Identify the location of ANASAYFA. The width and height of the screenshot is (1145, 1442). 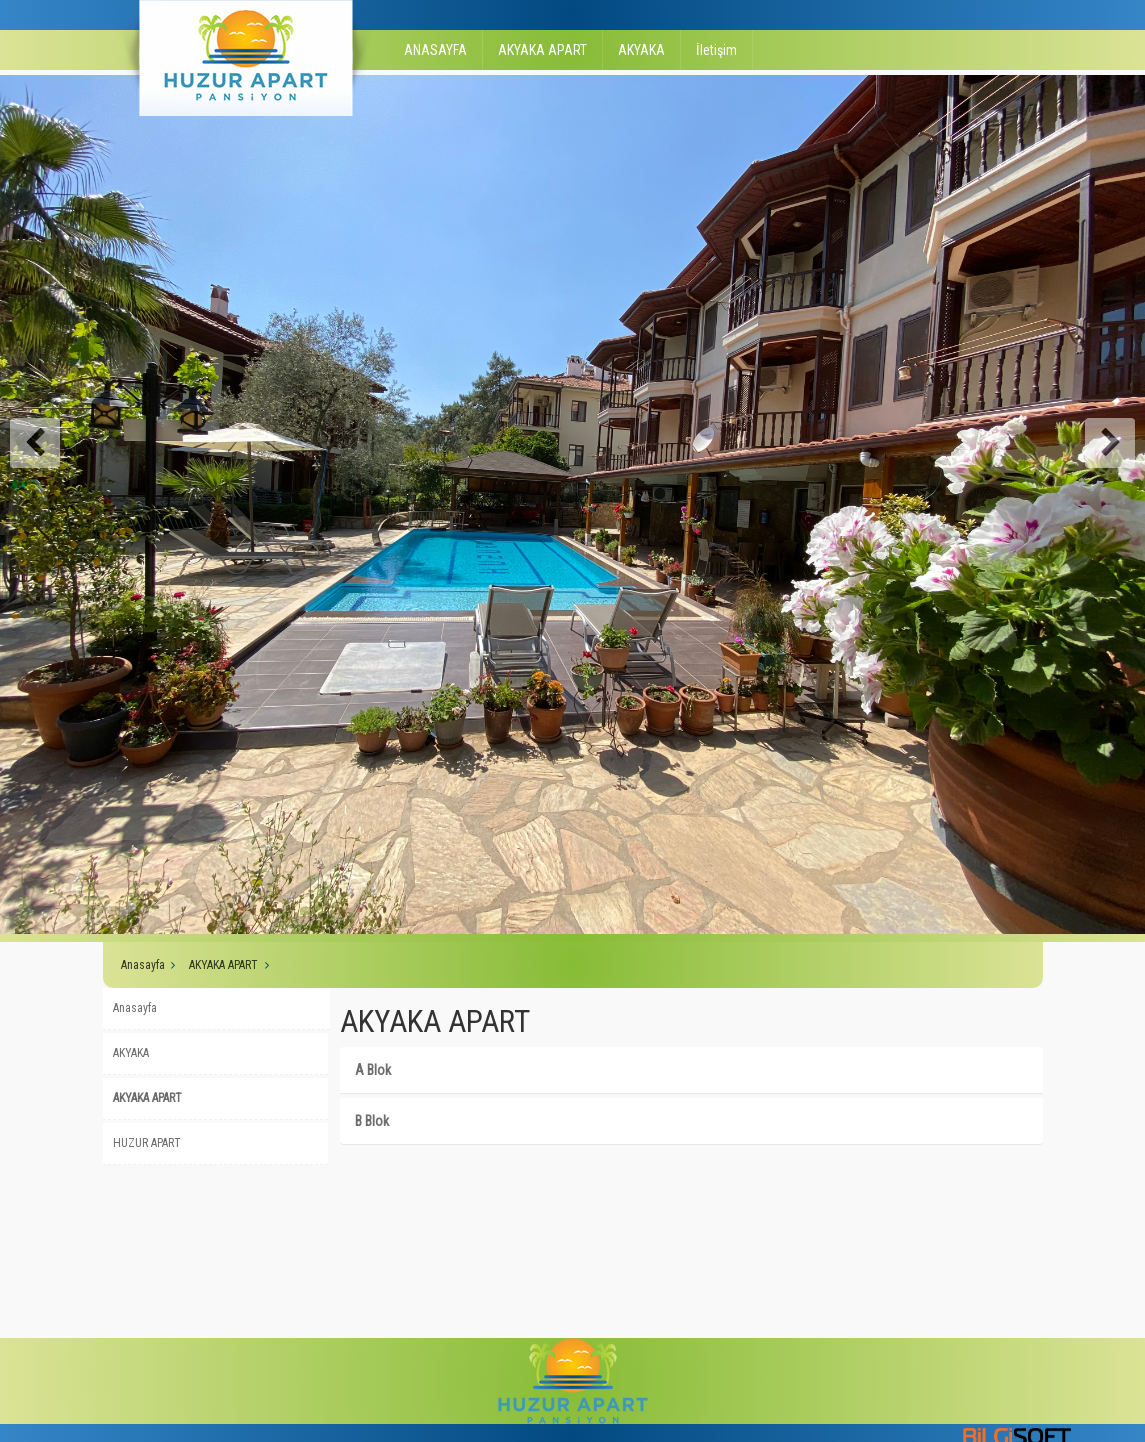
(435, 50).